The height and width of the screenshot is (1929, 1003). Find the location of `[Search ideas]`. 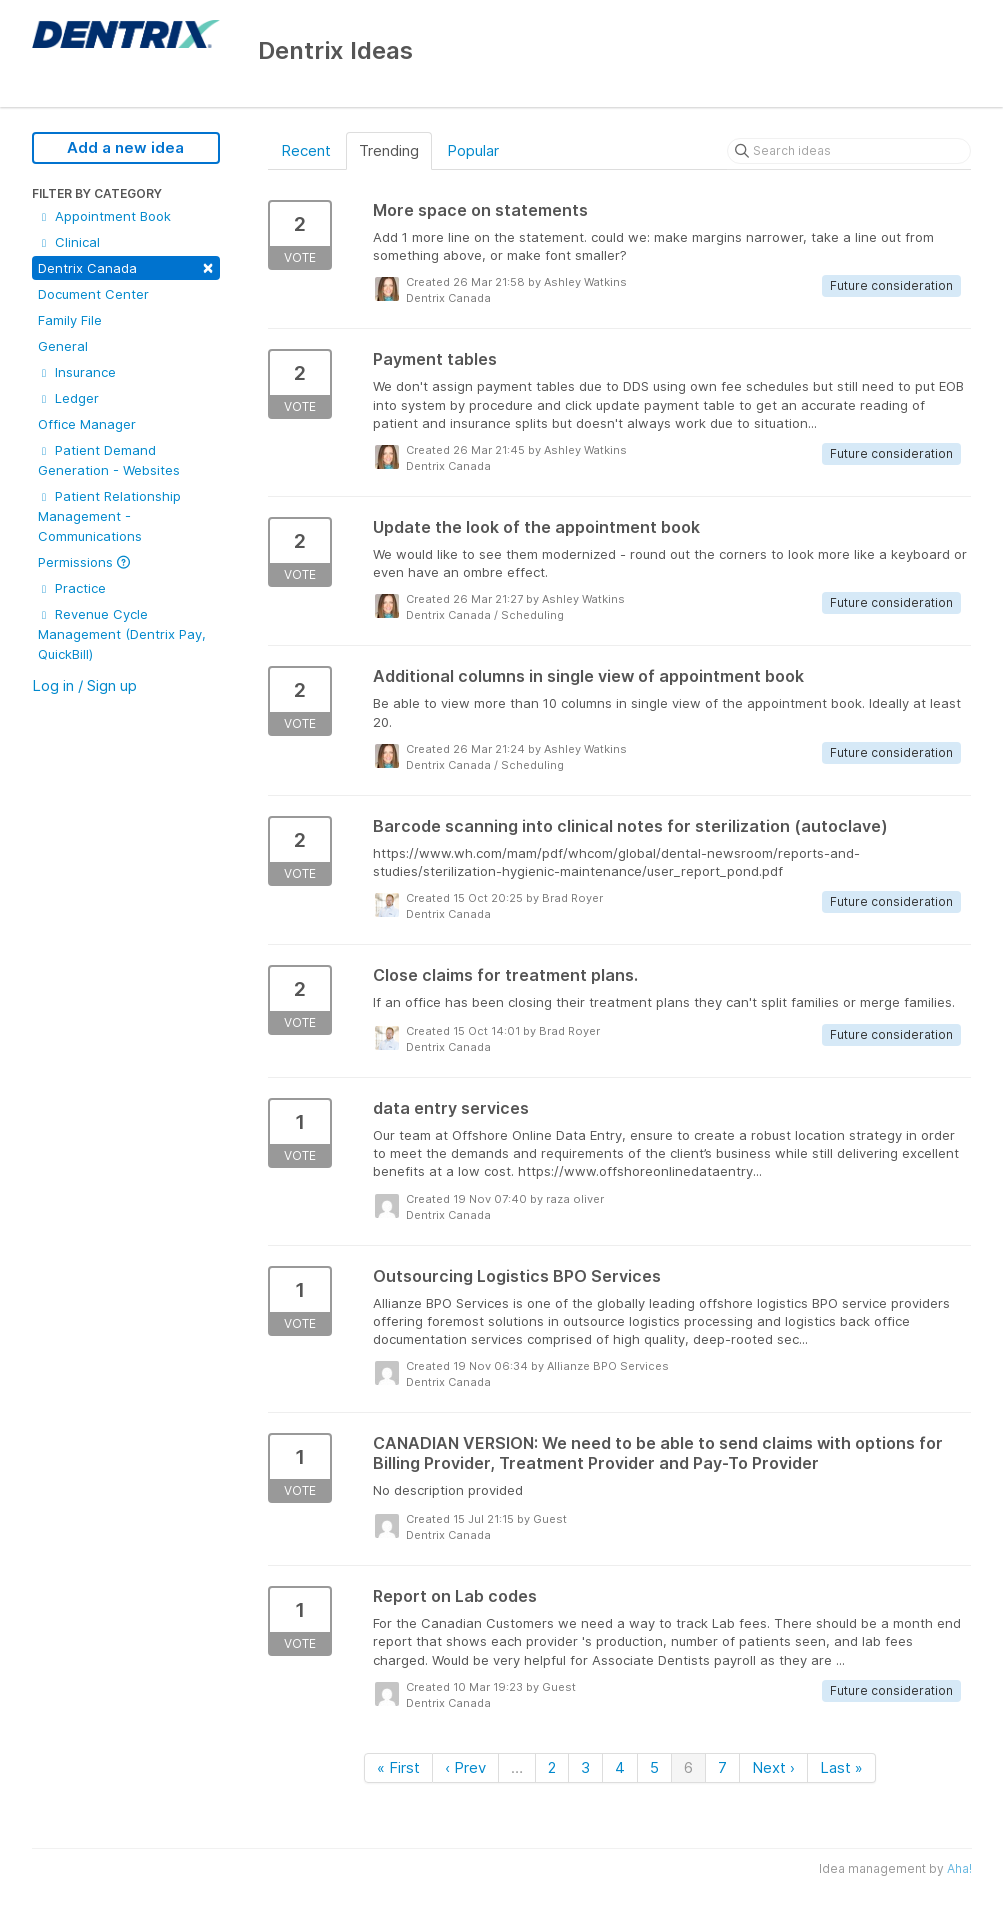

[Search ideas] is located at coordinates (849, 151).